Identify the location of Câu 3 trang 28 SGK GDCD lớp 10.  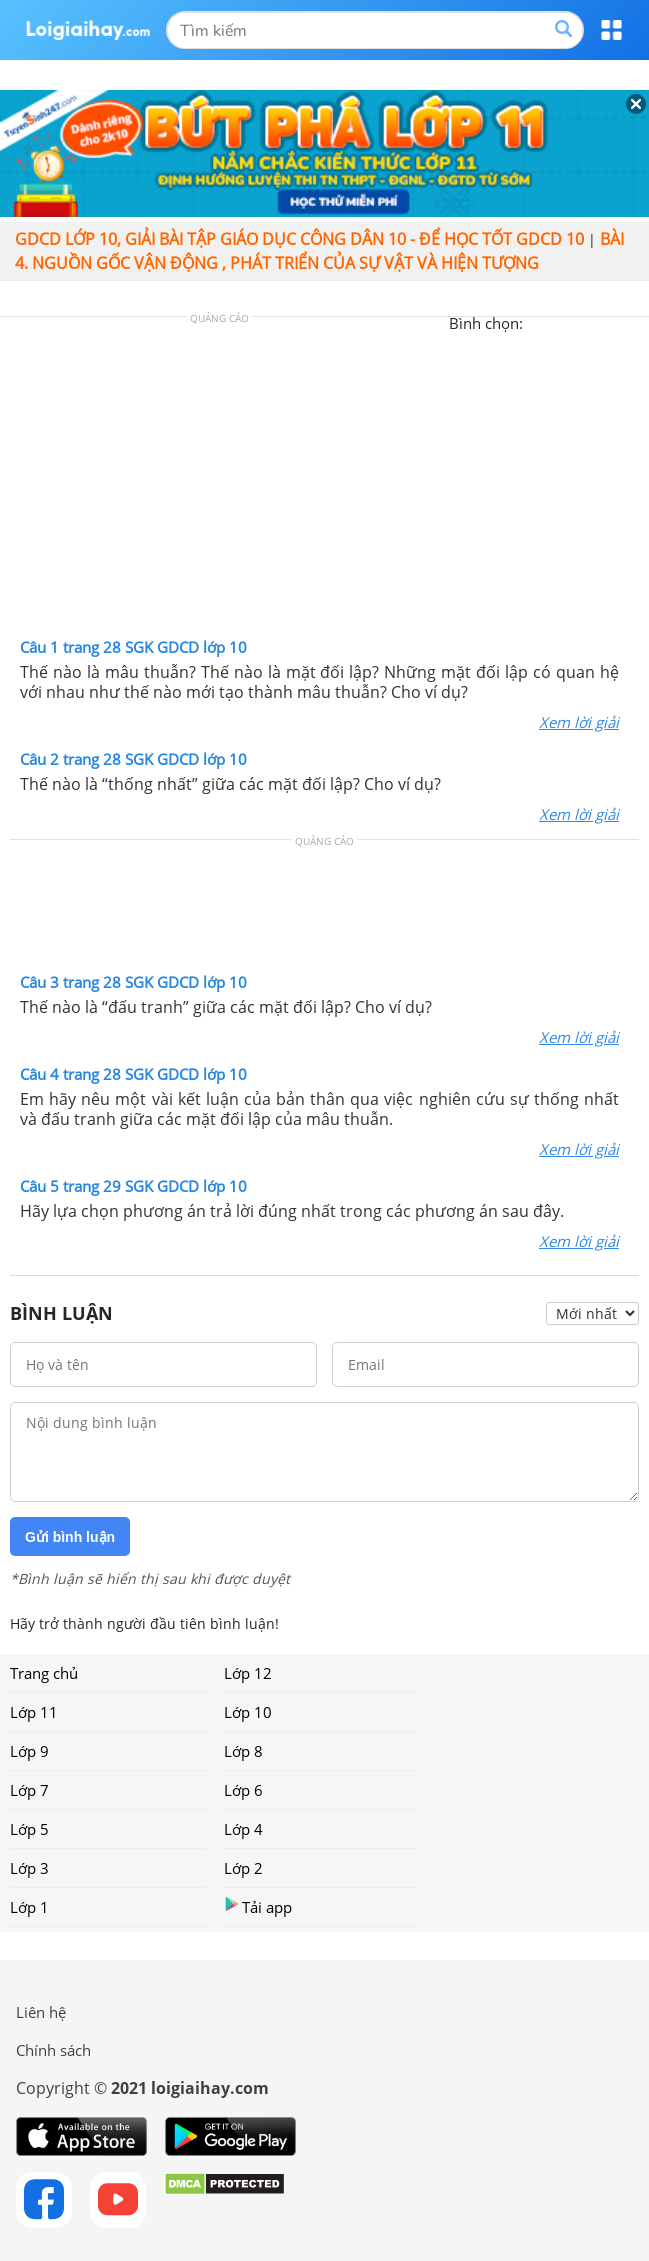
(133, 982).